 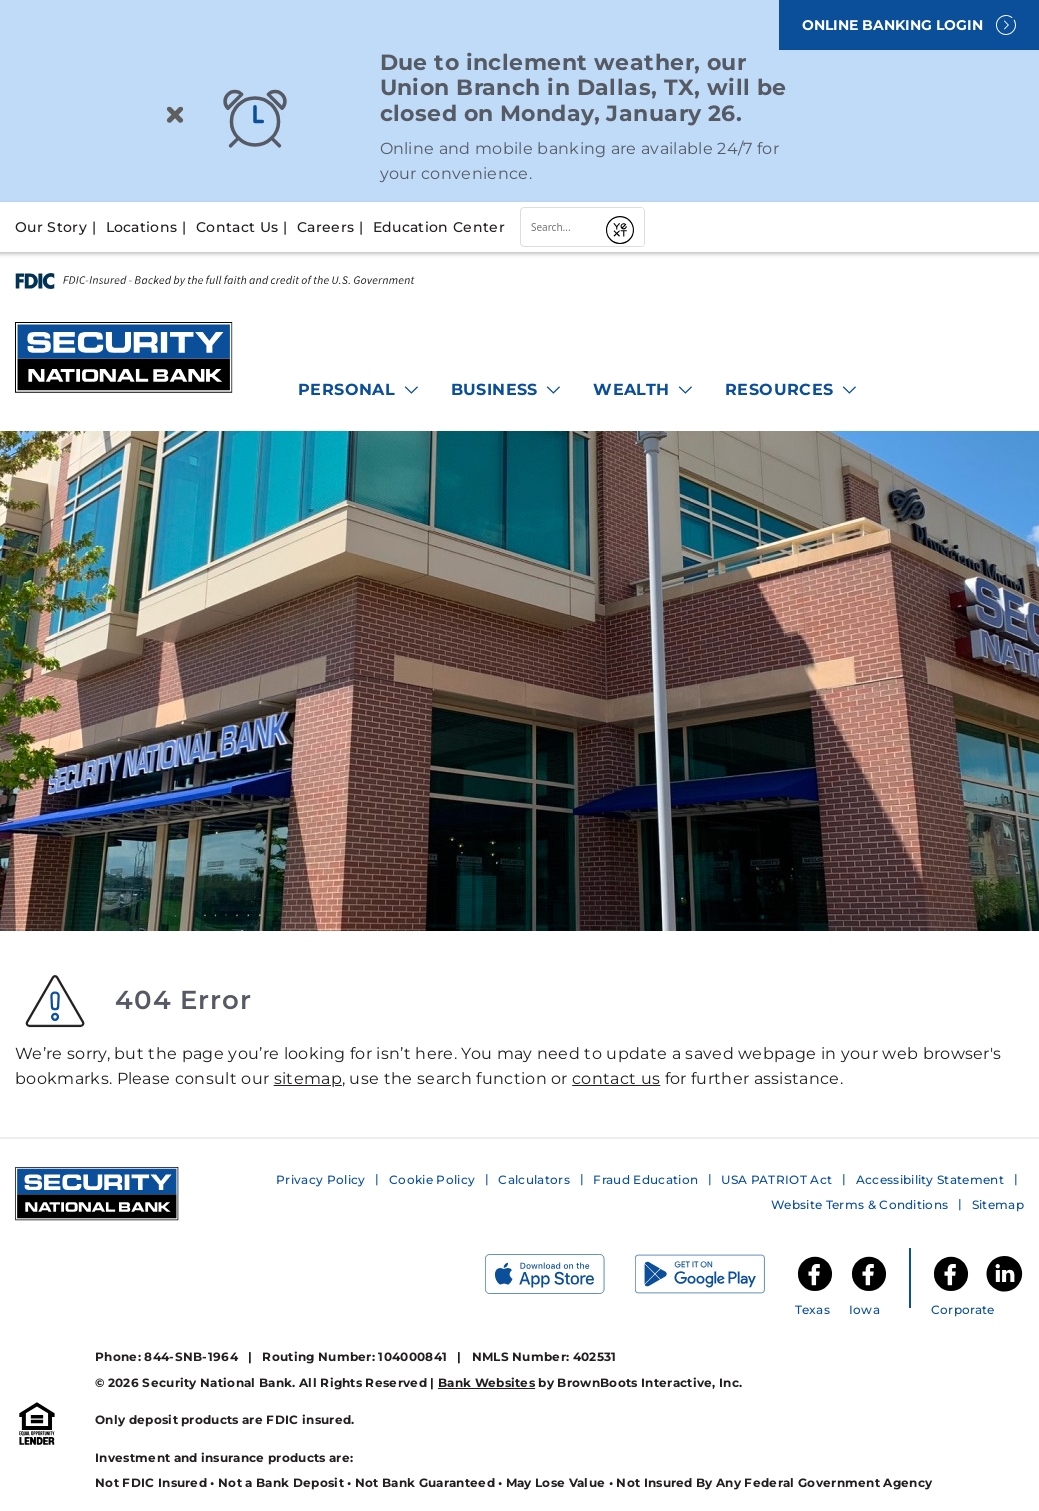 What do you see at coordinates (869, 1289) in the screenshot?
I see `[SNB of Iowa Facebook]` at bounding box center [869, 1289].